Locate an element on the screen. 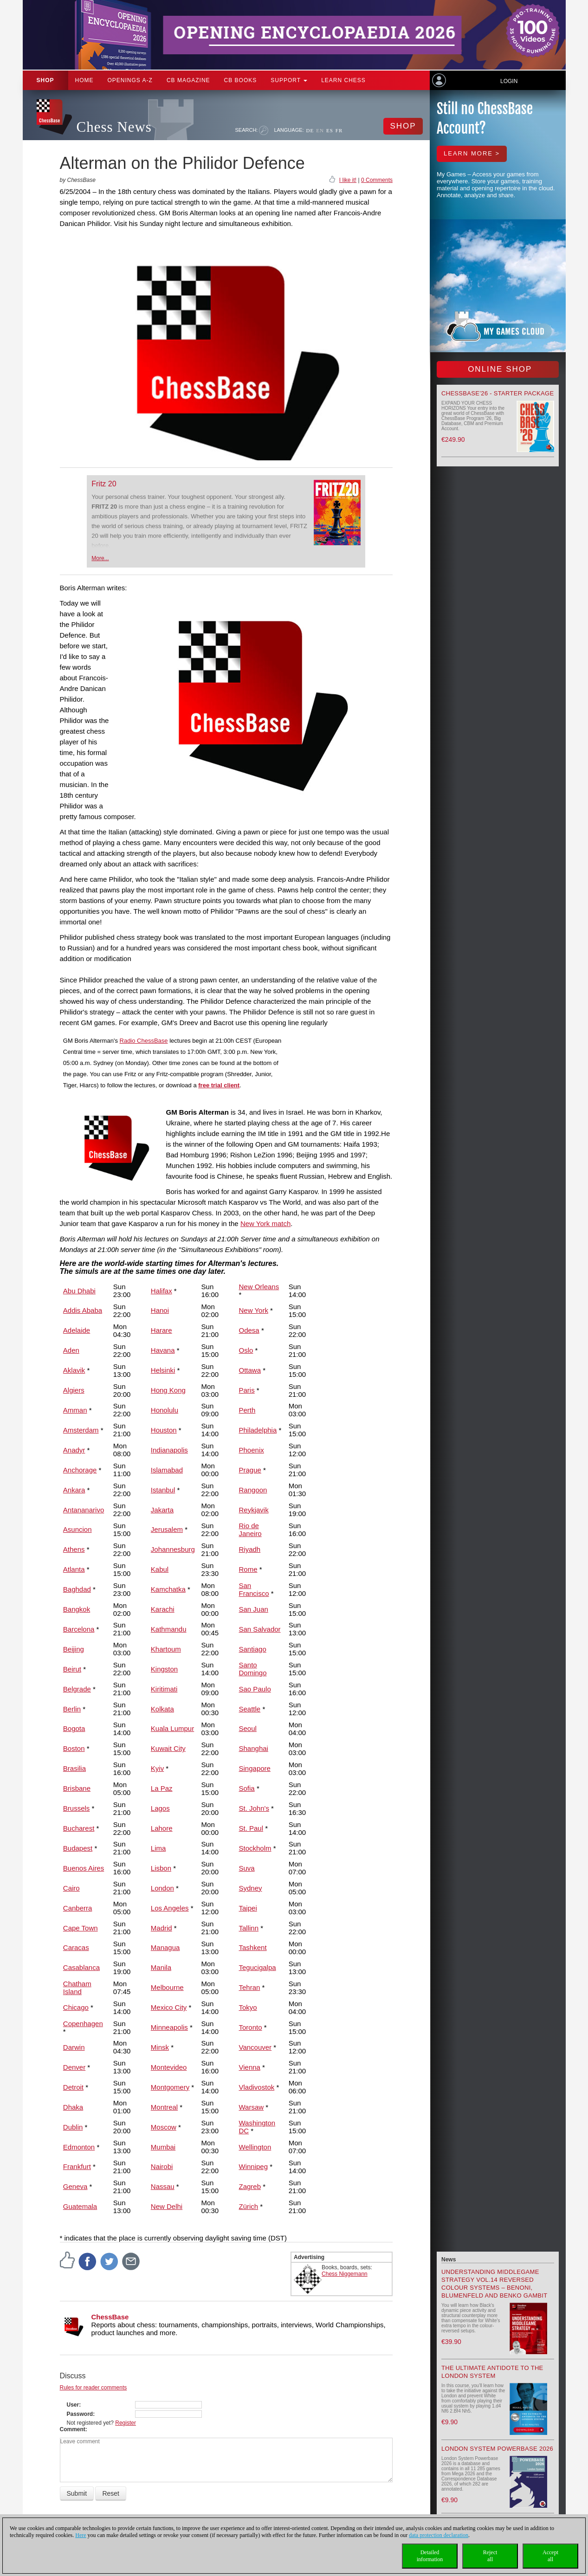 The image size is (588, 2576). Melbourne is located at coordinates (167, 1987).